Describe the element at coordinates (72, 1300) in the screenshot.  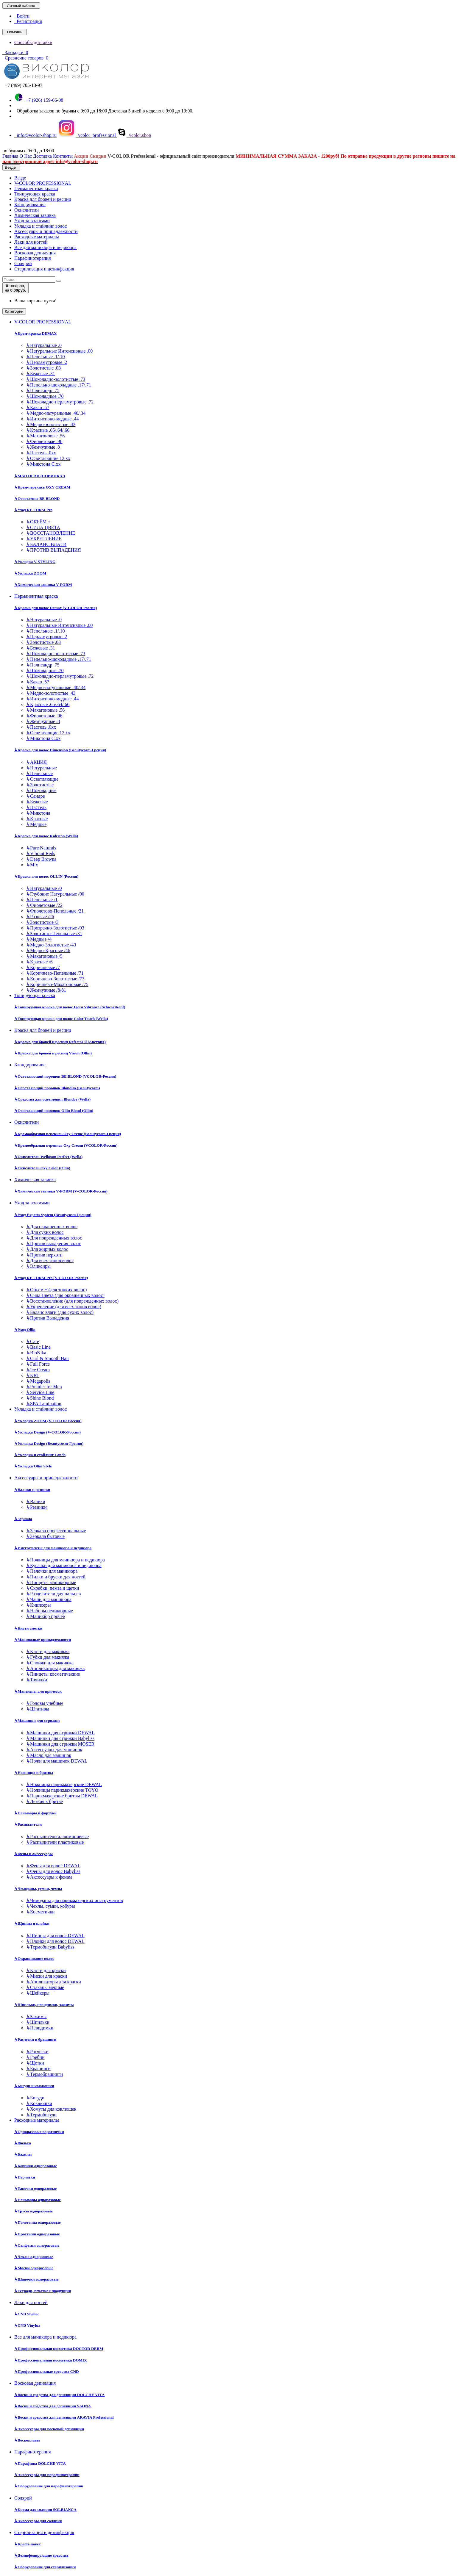
I see `Восстановление (для поврежденных волос)` at that location.